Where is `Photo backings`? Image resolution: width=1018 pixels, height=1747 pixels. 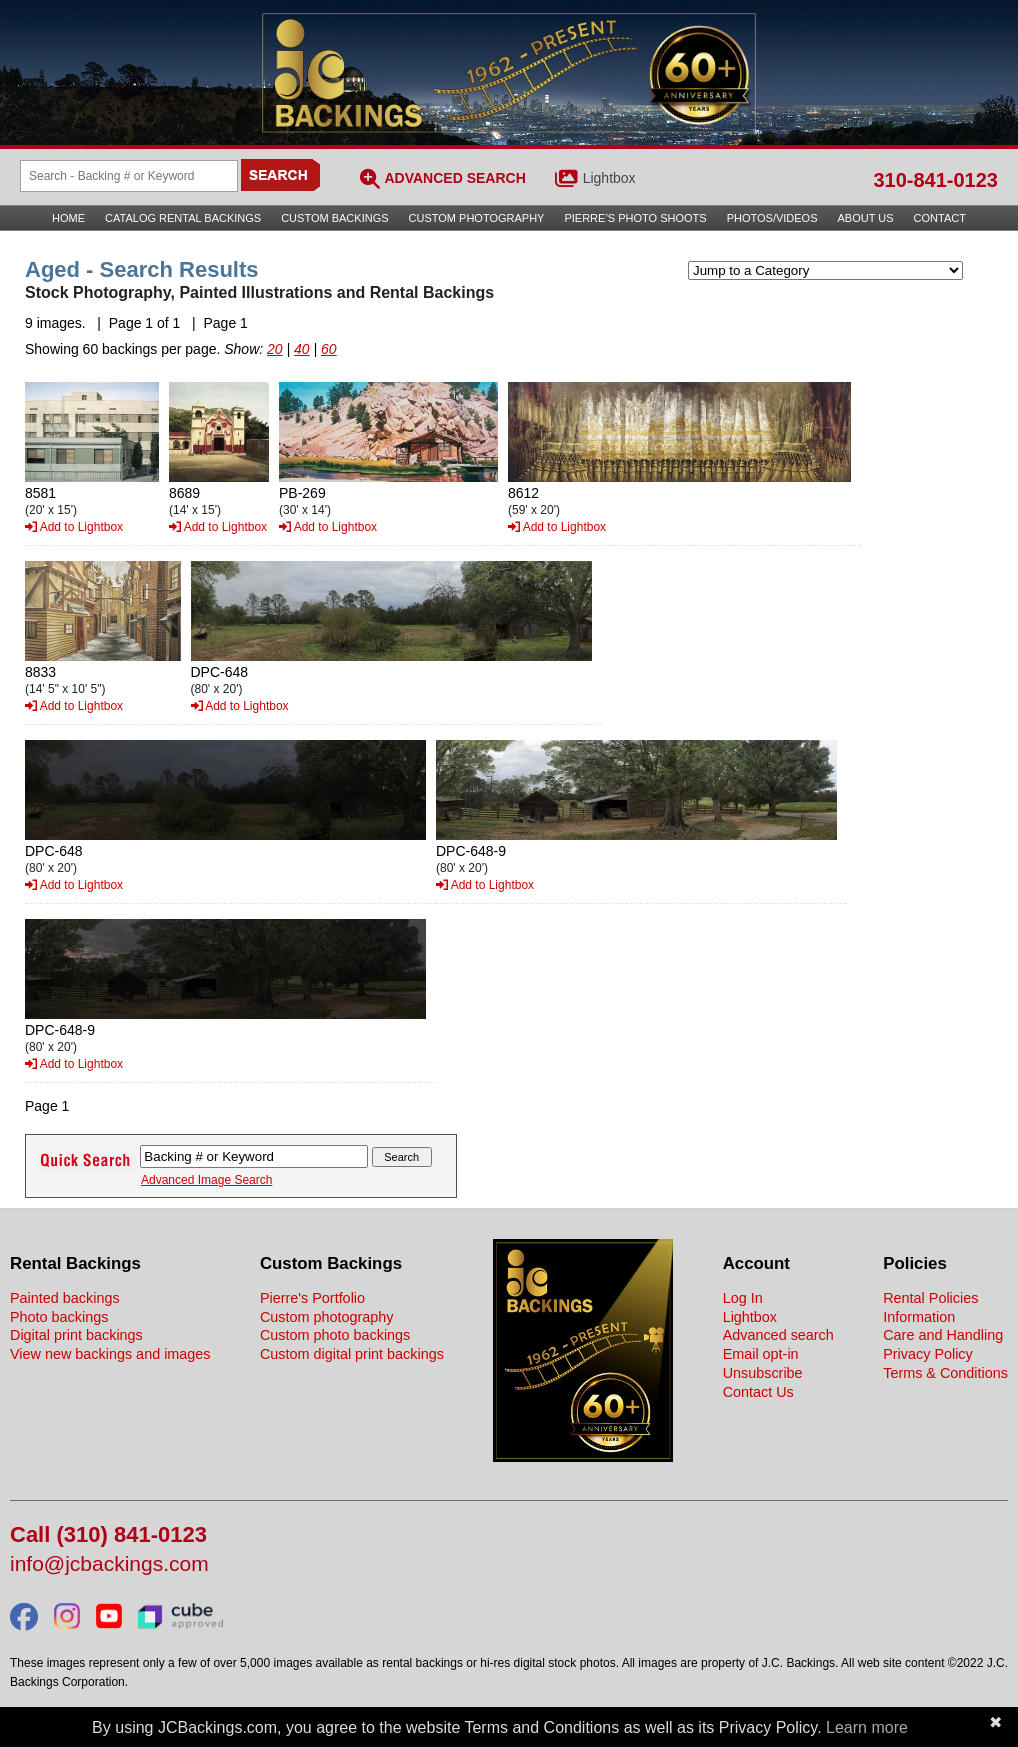 Photo backings is located at coordinates (59, 1317).